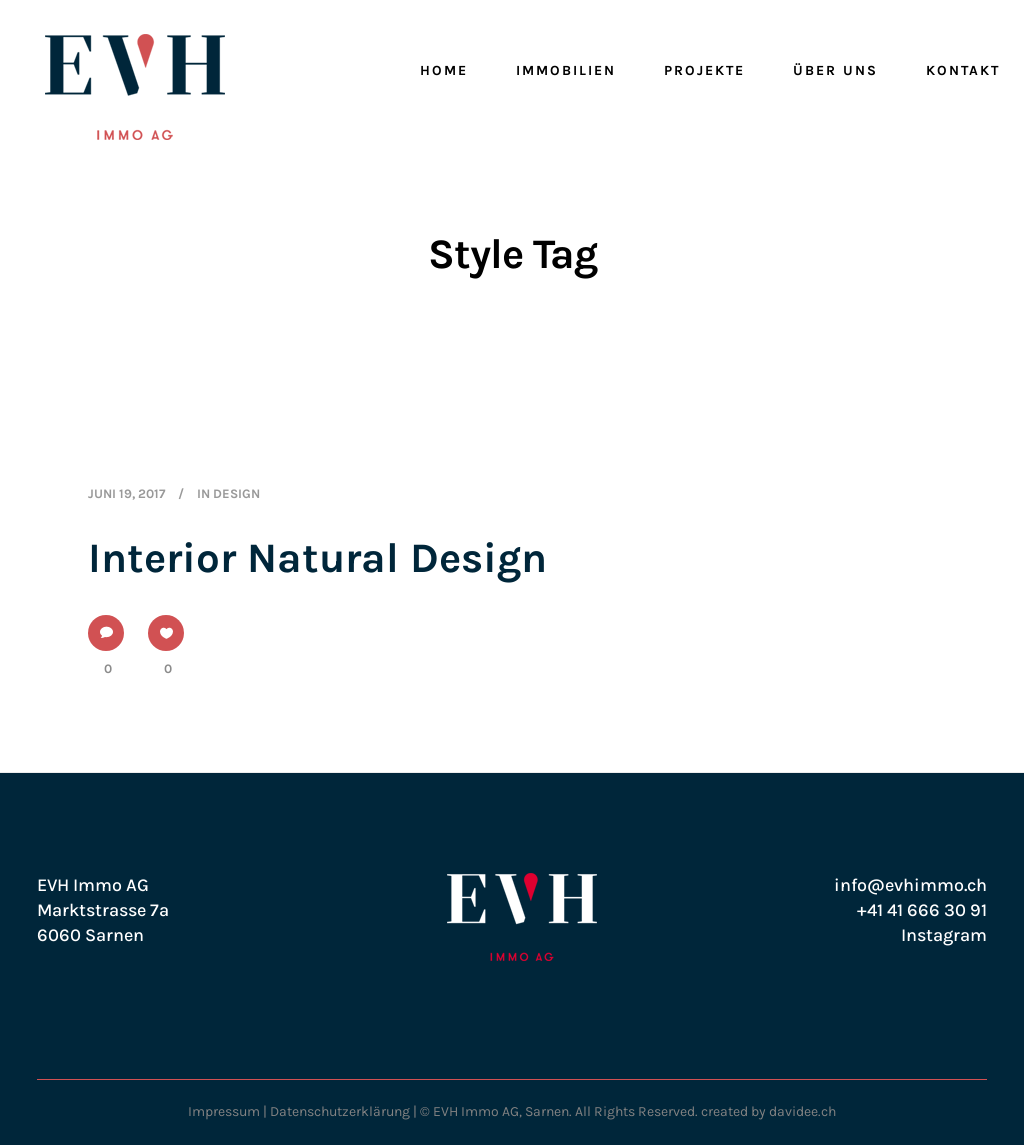 The height and width of the screenshot is (1145, 1024). I want to click on Impressum, so click(224, 1111).